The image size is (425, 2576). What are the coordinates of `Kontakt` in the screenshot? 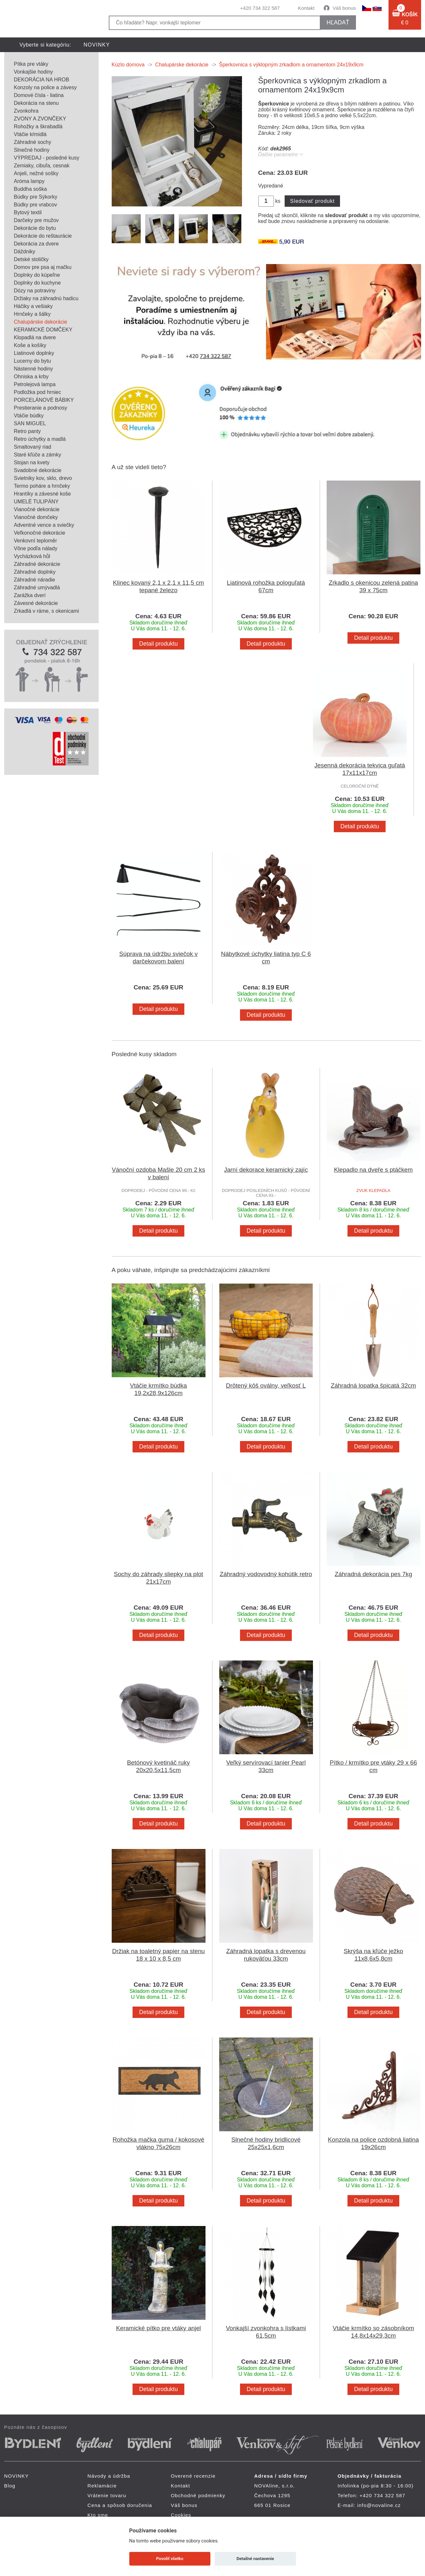 It's located at (306, 8).